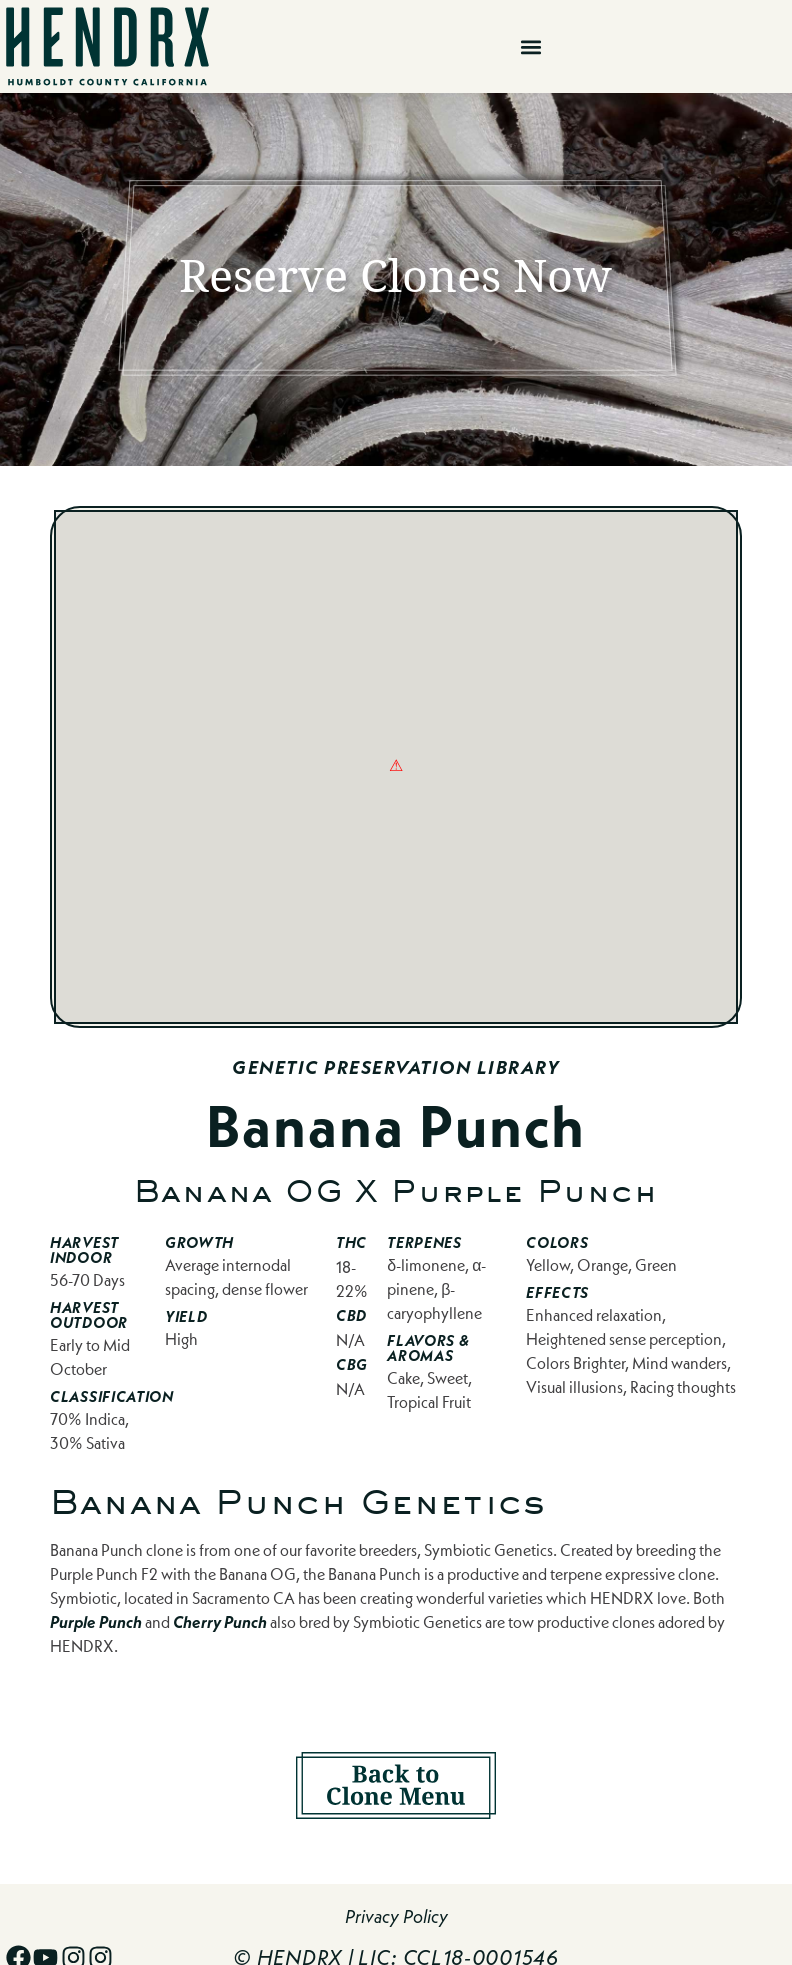  Describe the element at coordinates (530, 46) in the screenshot. I see `[button]` at that location.